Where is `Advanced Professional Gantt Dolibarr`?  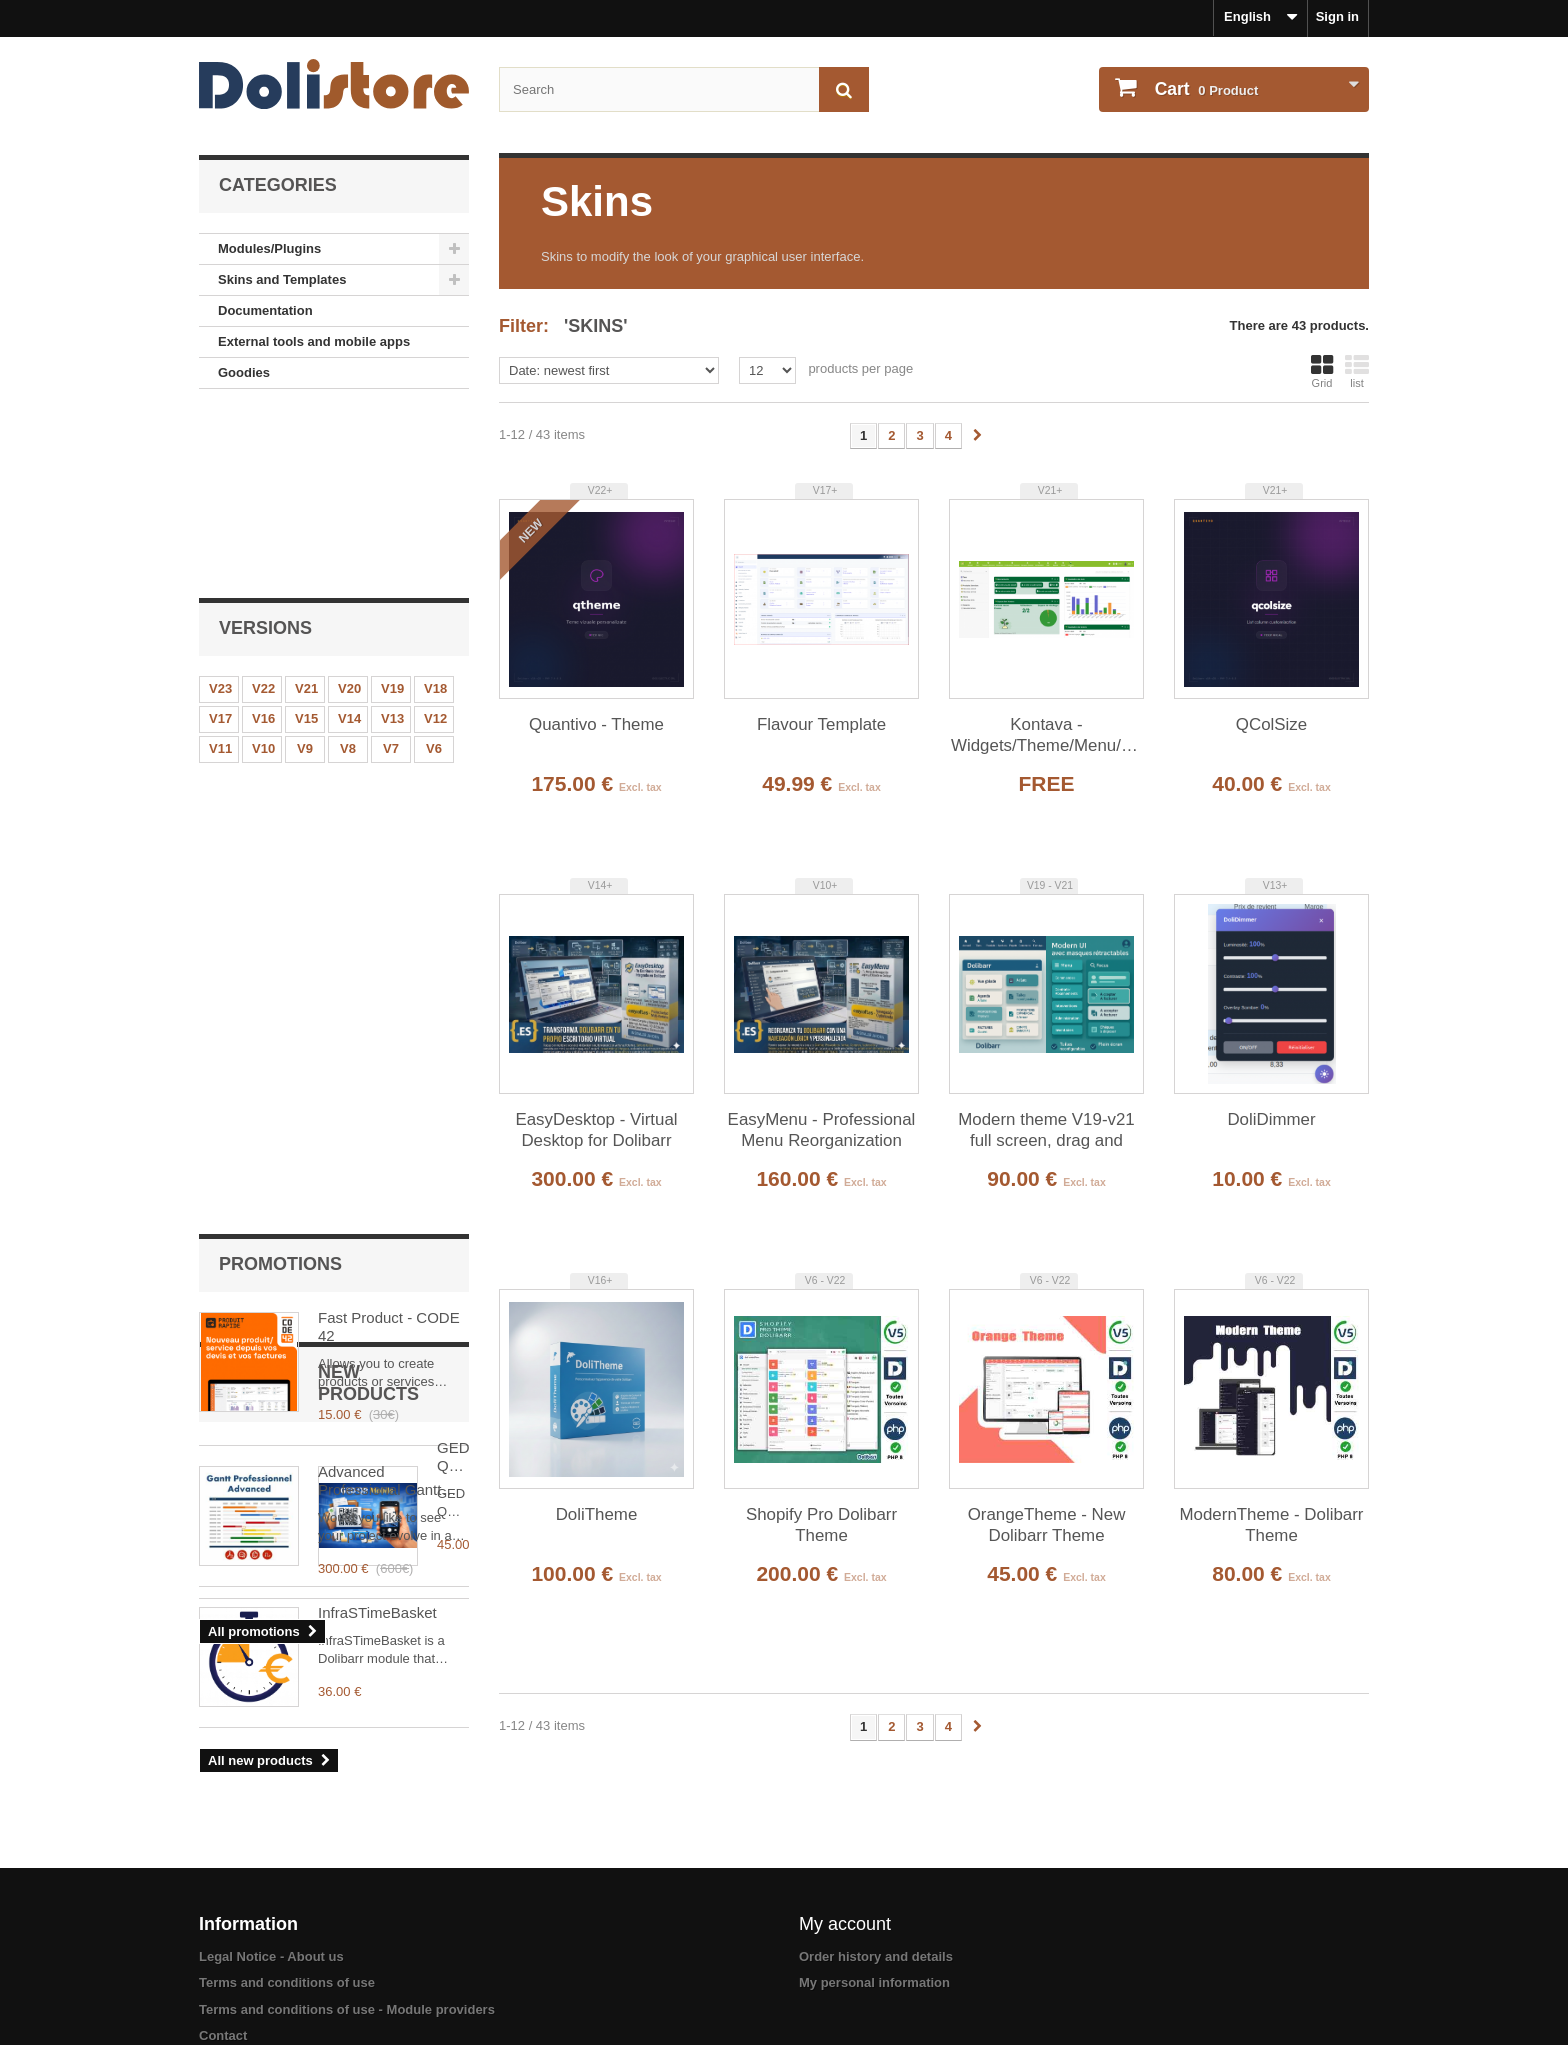
Advanced Professional Gantt Dolibarr is located at coordinates (379, 864).